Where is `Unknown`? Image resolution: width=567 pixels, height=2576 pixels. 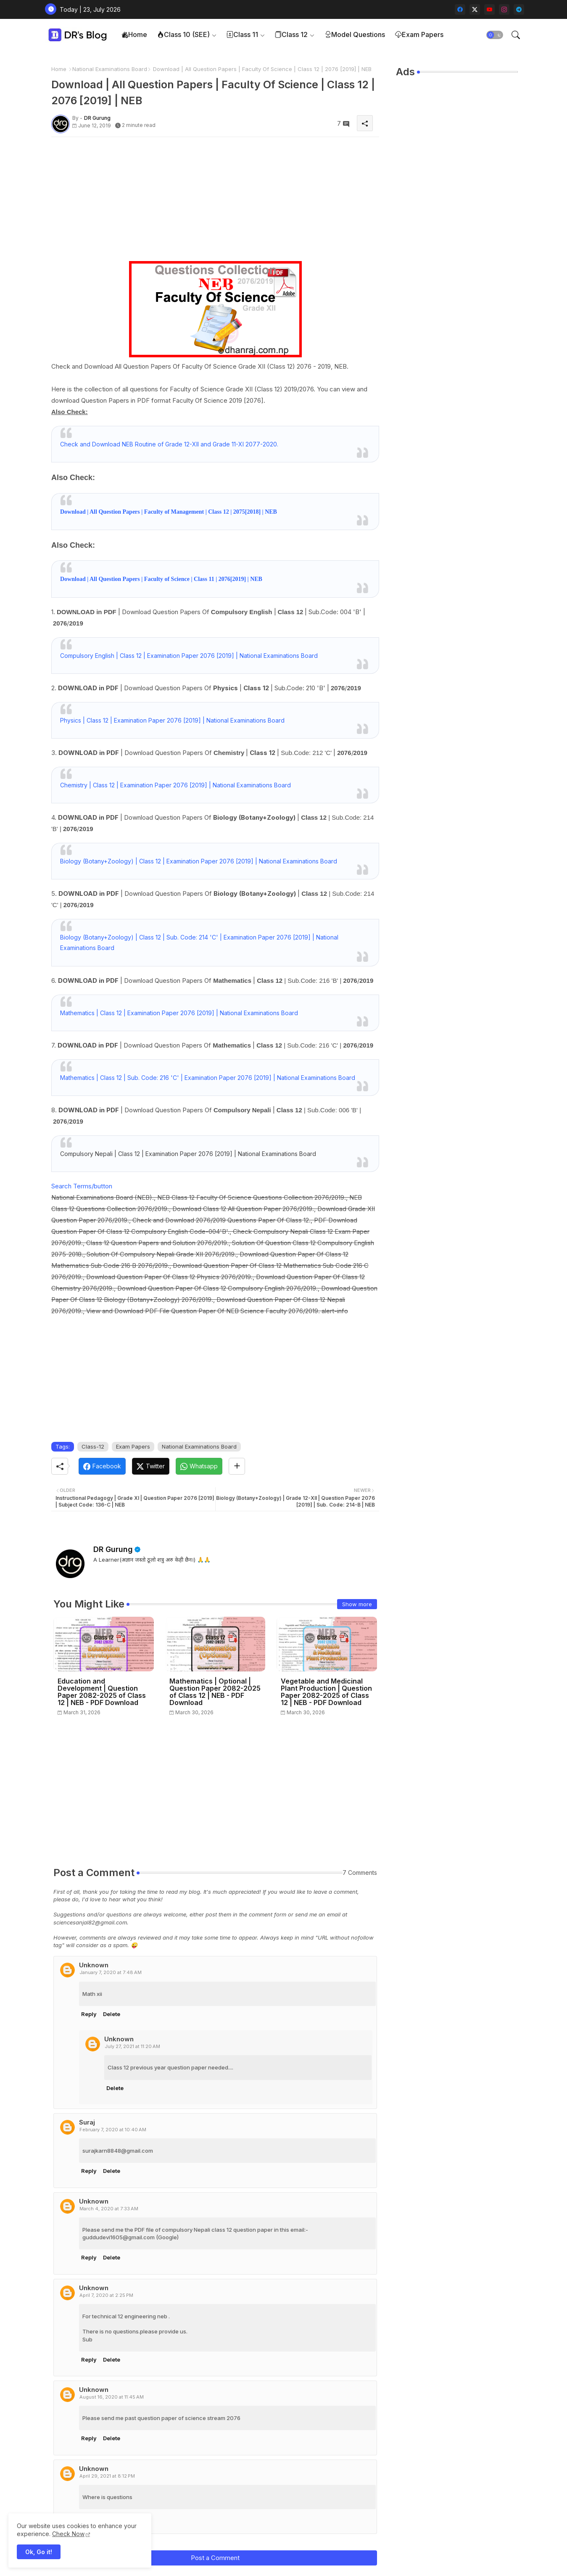 Unknown is located at coordinates (93, 1965).